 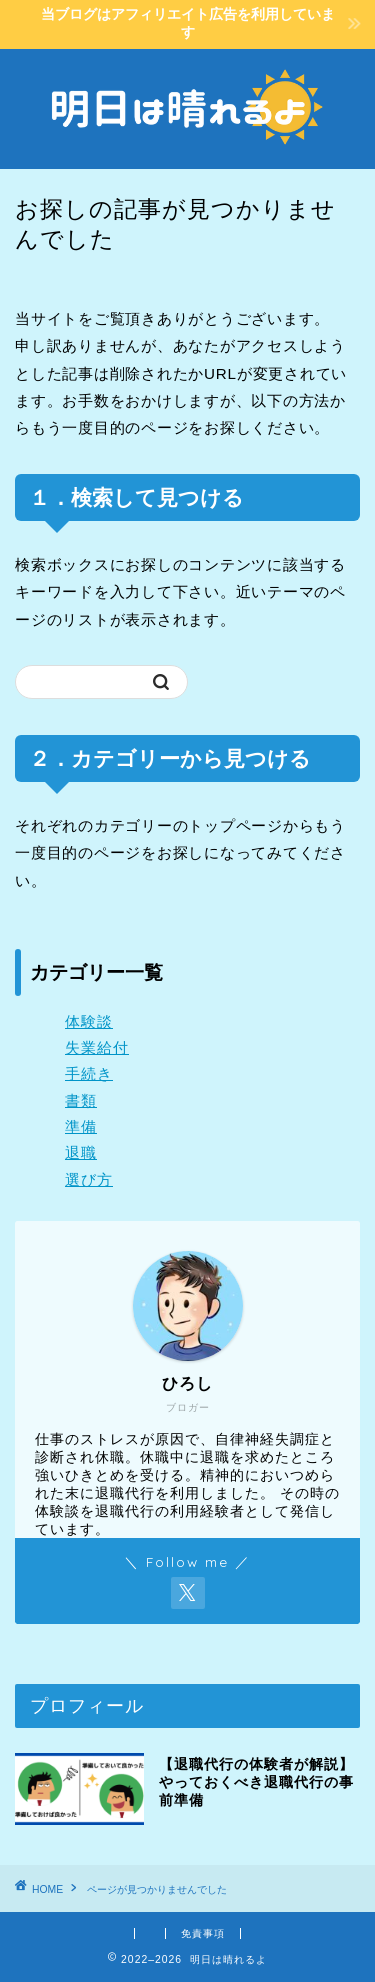 I want to click on 免責事項, so click(x=203, y=1933).